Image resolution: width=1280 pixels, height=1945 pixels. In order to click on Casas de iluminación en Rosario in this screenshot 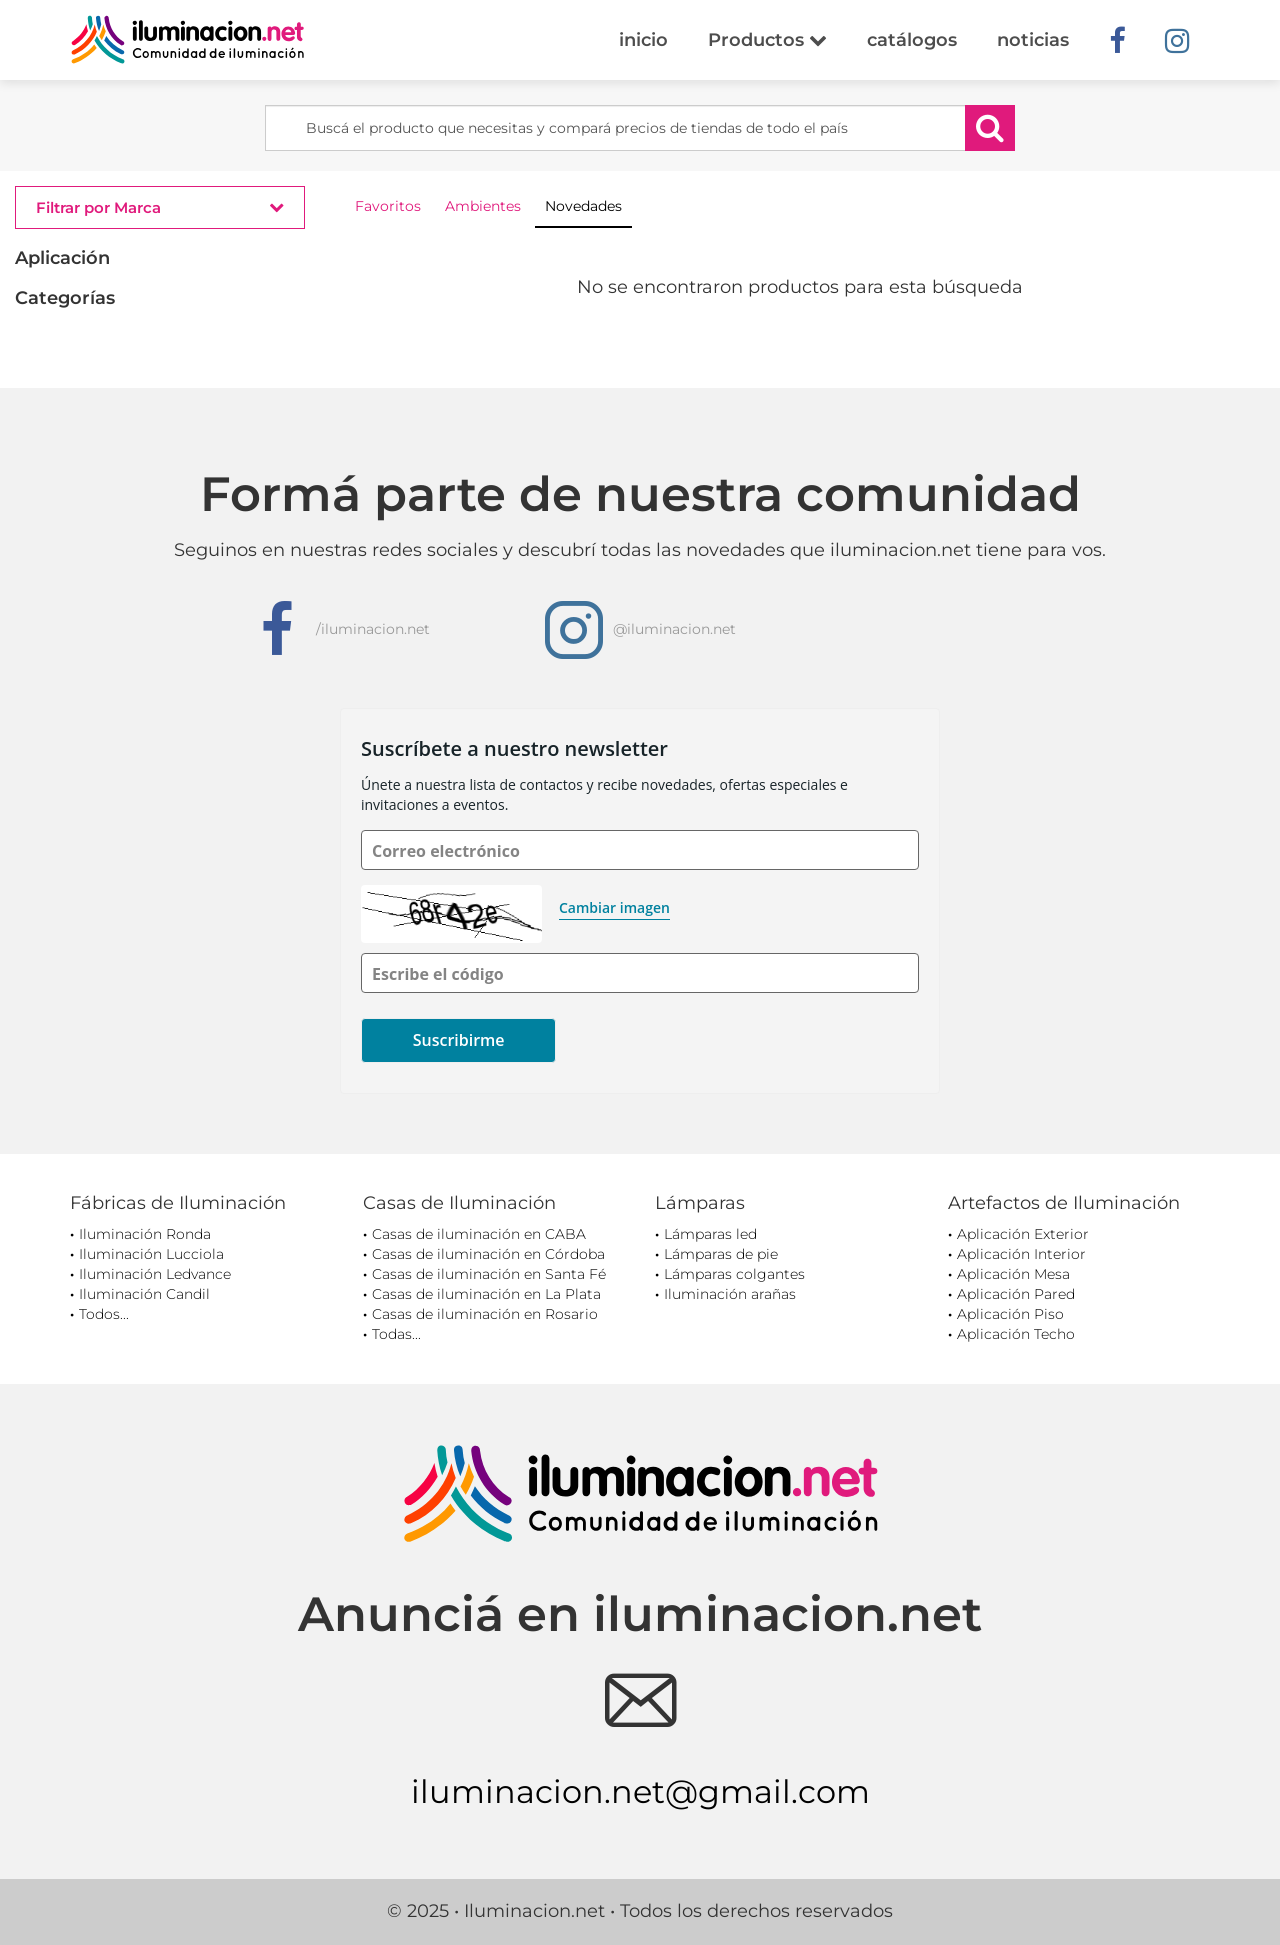, I will do `click(485, 1314)`.